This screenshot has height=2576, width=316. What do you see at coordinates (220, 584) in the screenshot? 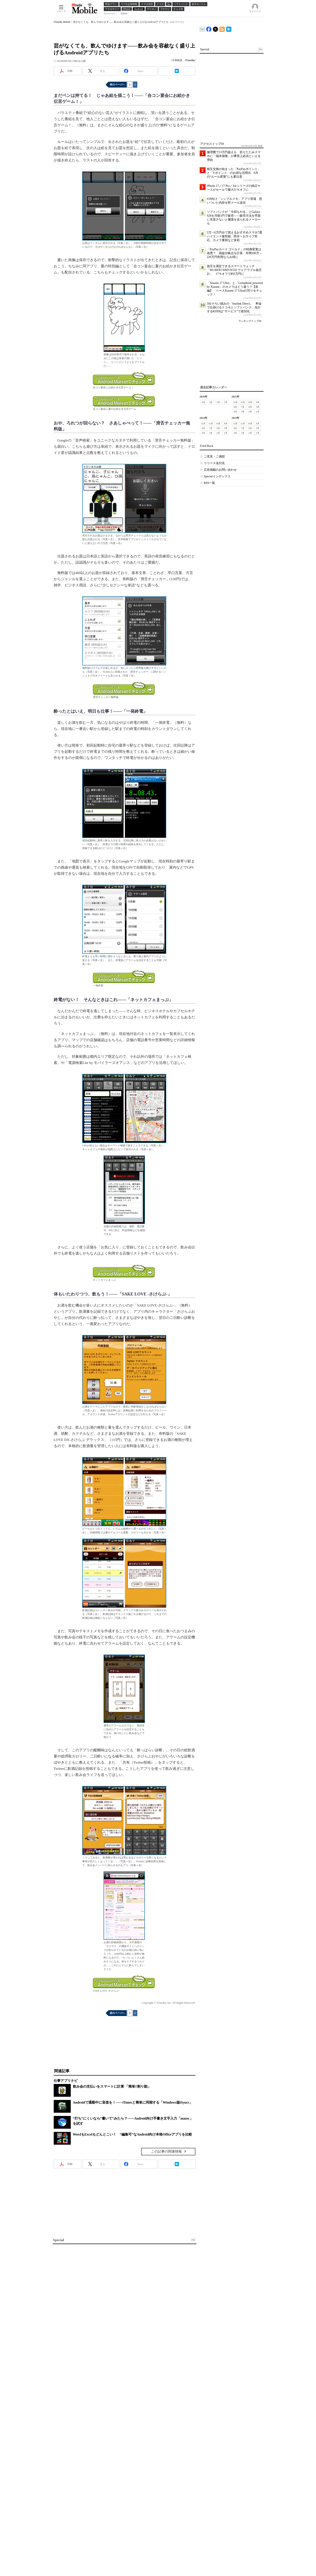
I see `広告掲載のお問い合わせ` at bounding box center [220, 584].